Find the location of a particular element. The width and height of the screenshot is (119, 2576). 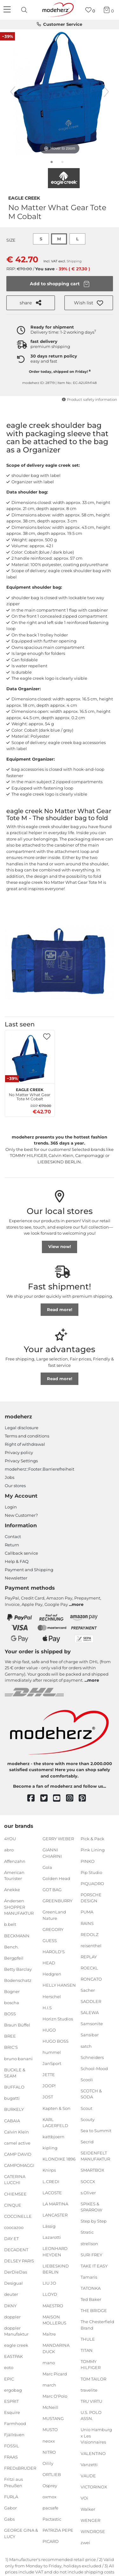

PUMA is located at coordinates (87, 1911).